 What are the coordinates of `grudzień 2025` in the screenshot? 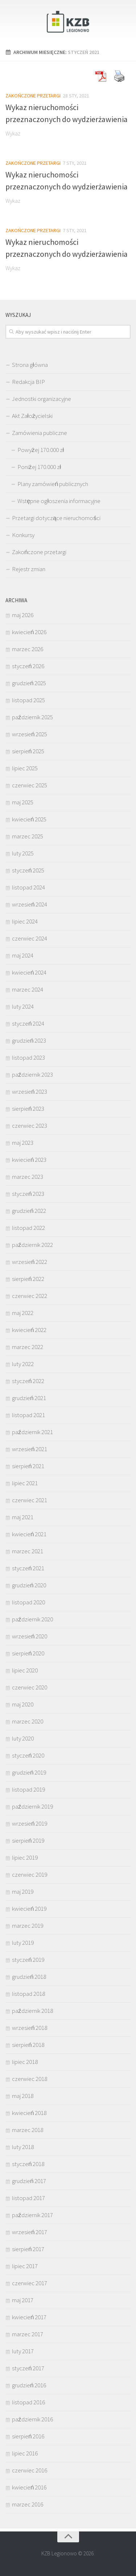 It's located at (29, 683).